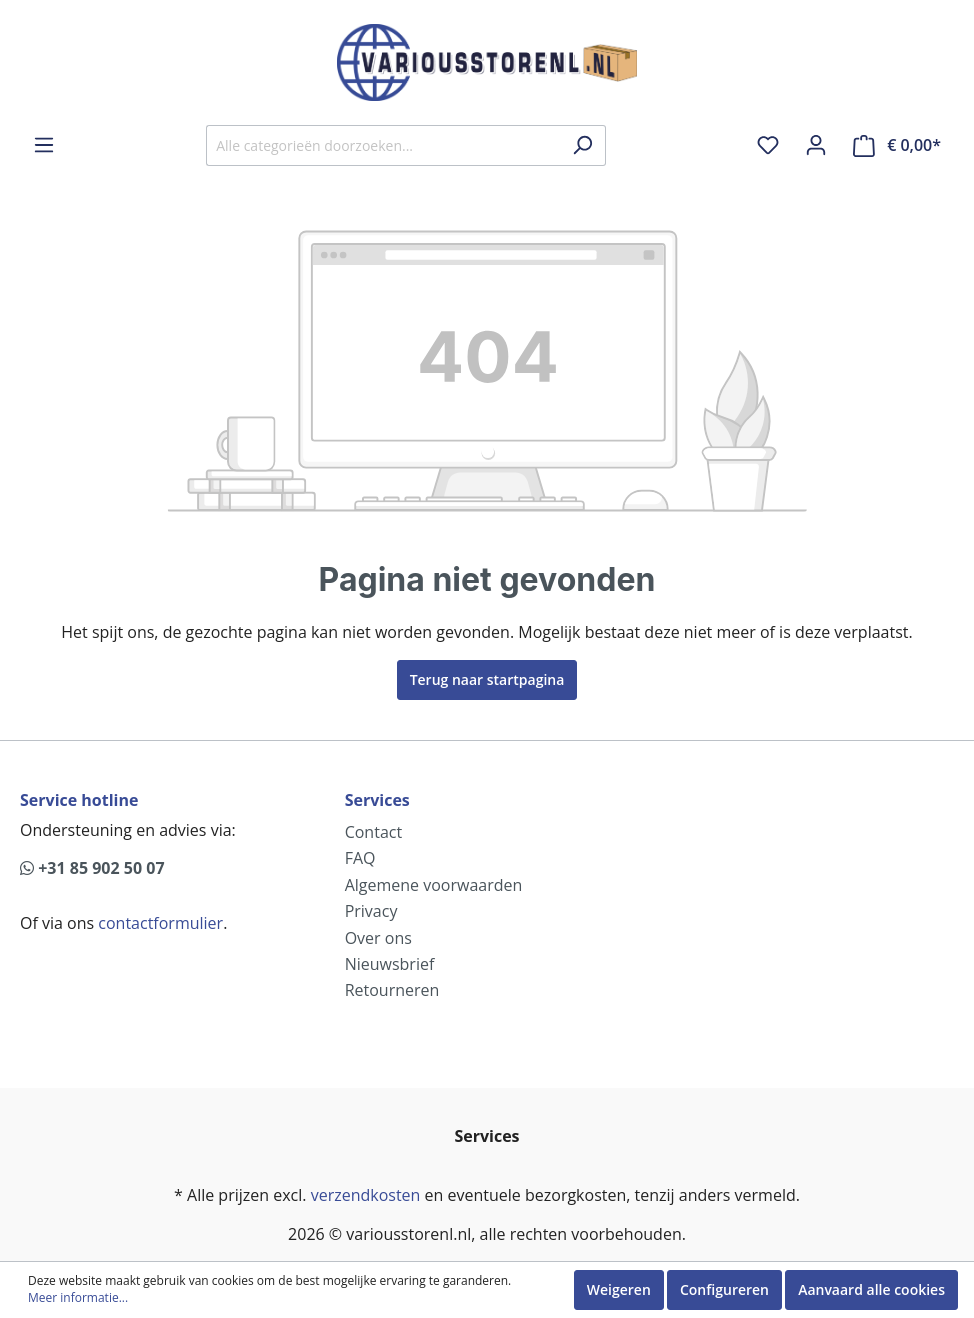 This screenshot has width=974, height=1318. What do you see at coordinates (897, 145) in the screenshot?
I see `[Winkelmandje]` at bounding box center [897, 145].